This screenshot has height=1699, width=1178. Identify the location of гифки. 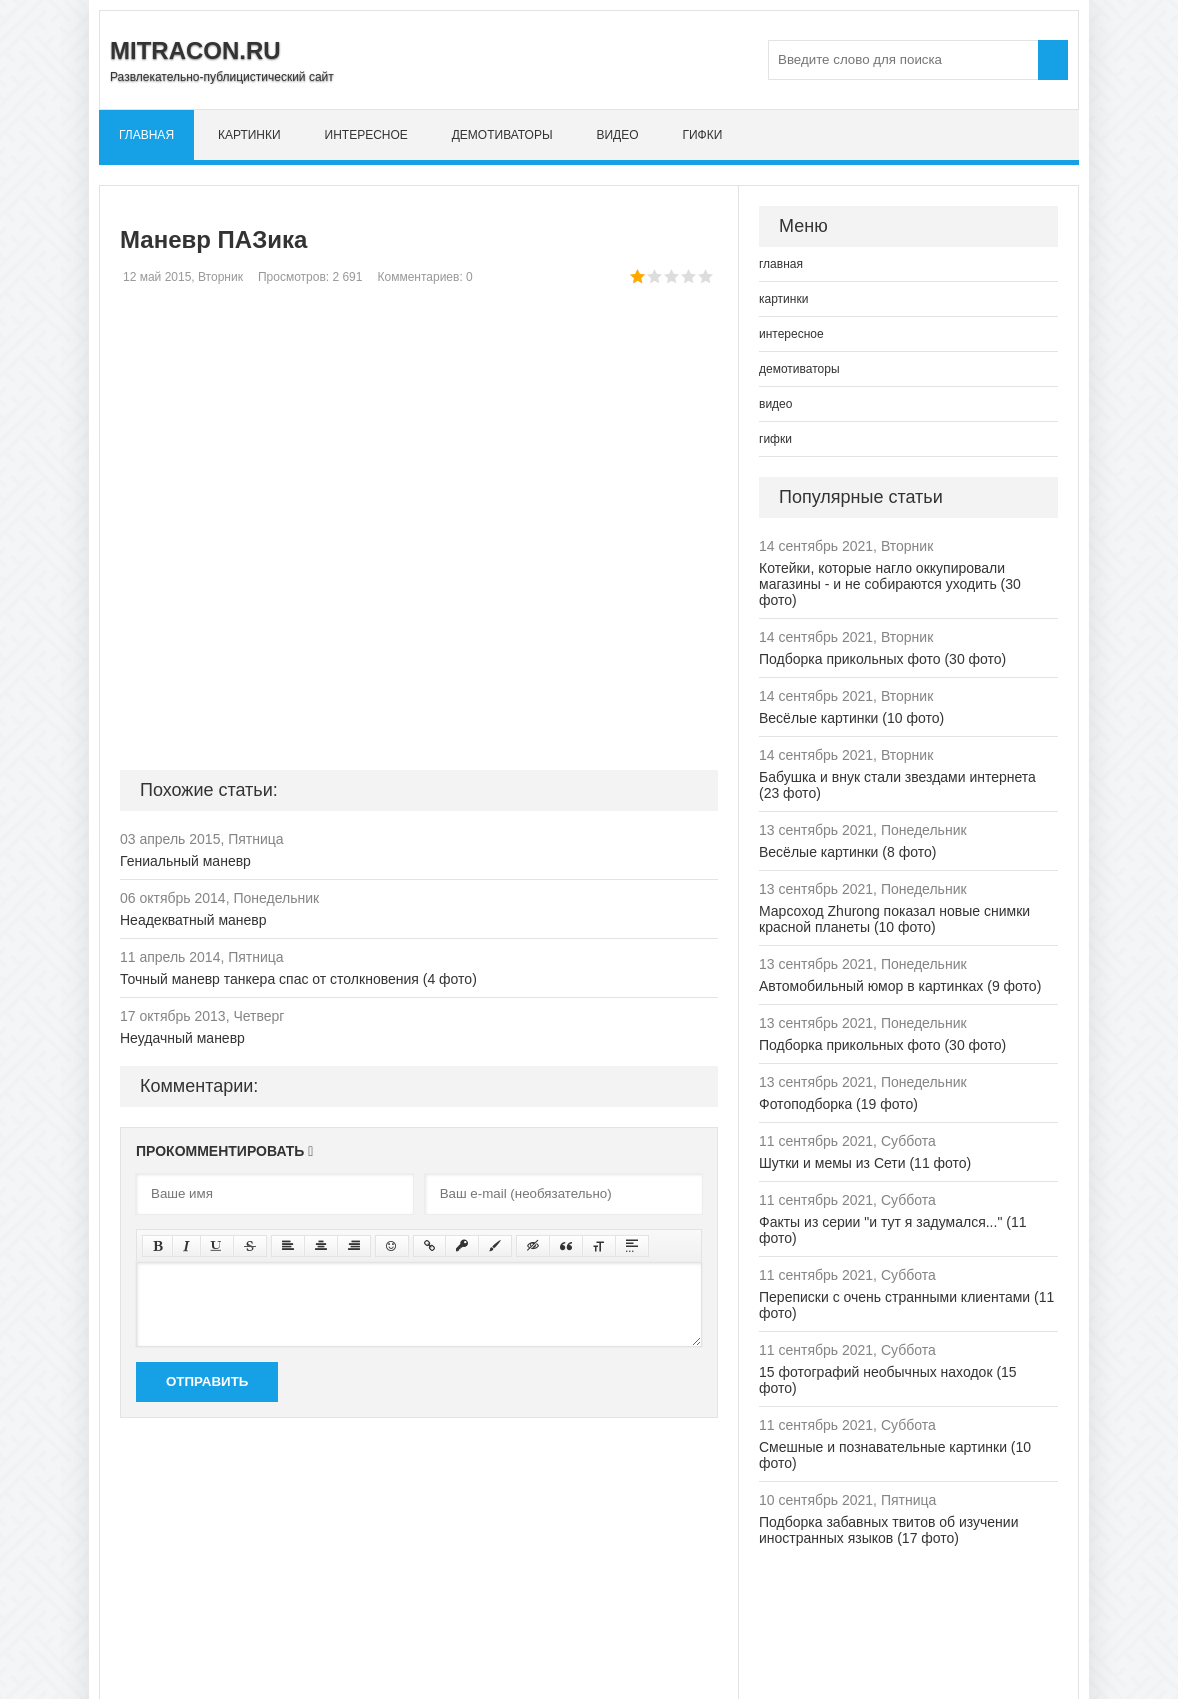
(702, 135).